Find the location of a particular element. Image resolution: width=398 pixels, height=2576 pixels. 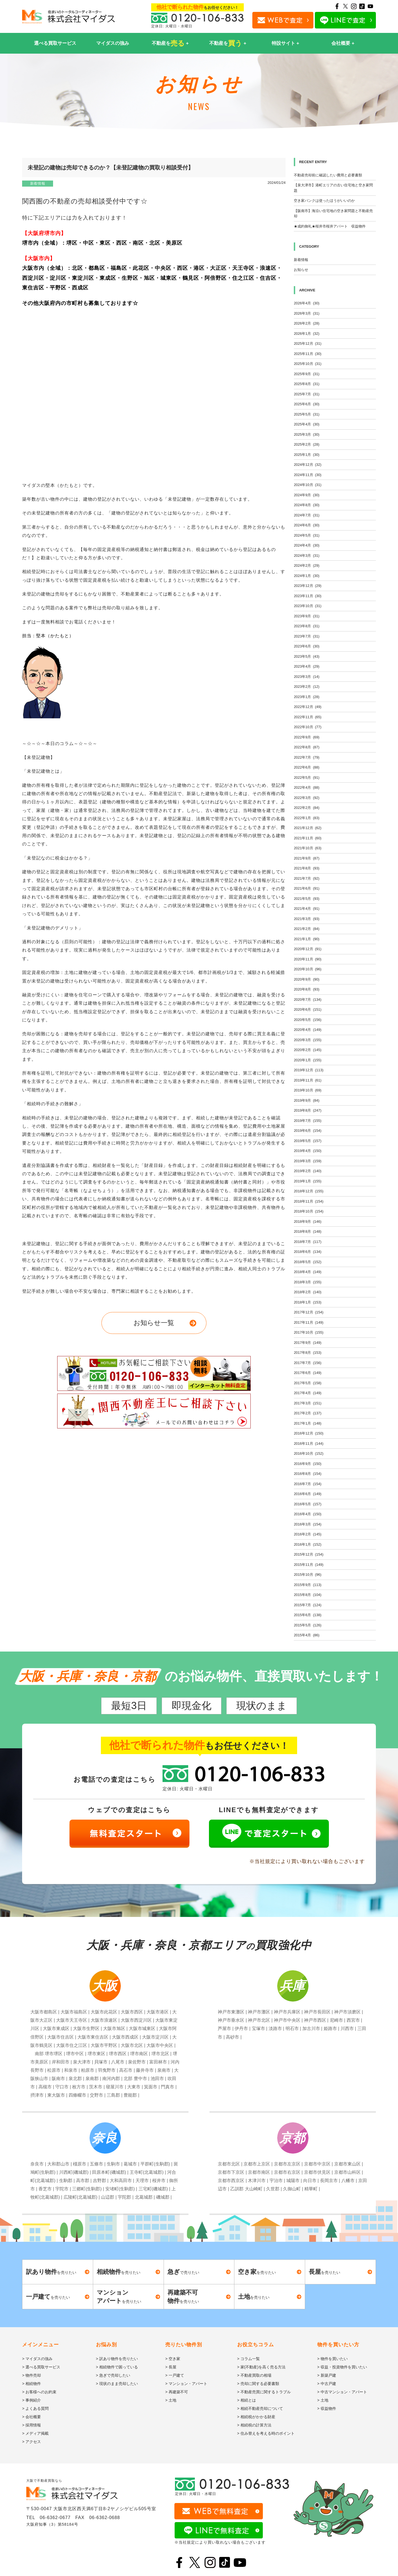

2022年11月 is located at coordinates (307, 717).